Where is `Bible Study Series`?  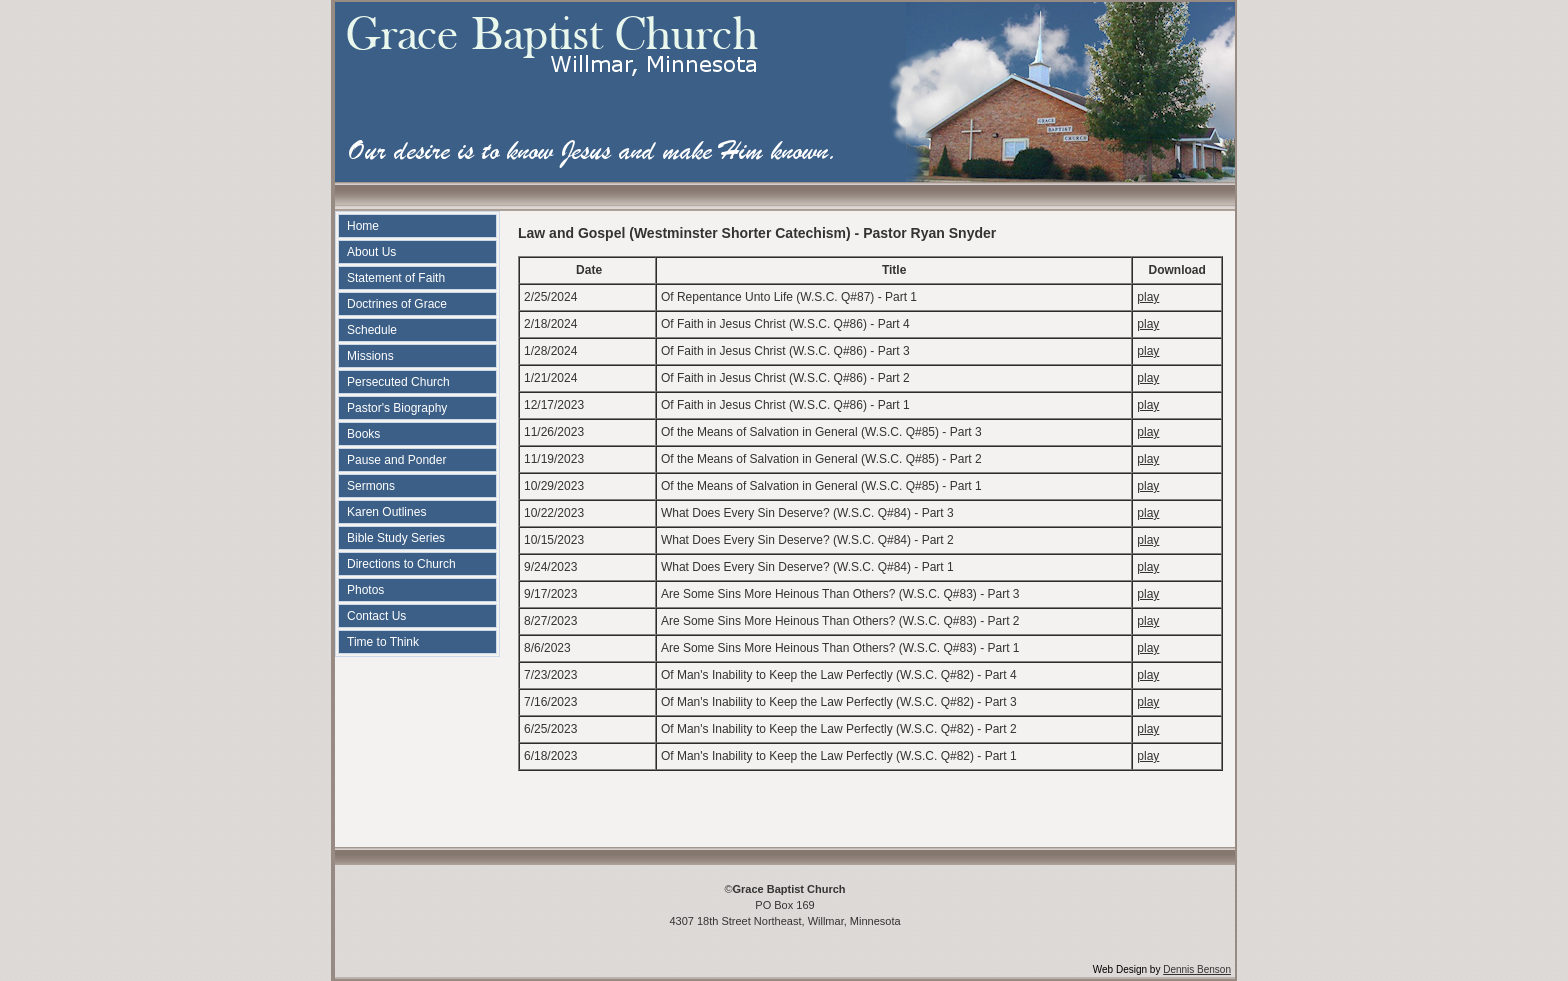
Bible Study Series is located at coordinates (396, 538).